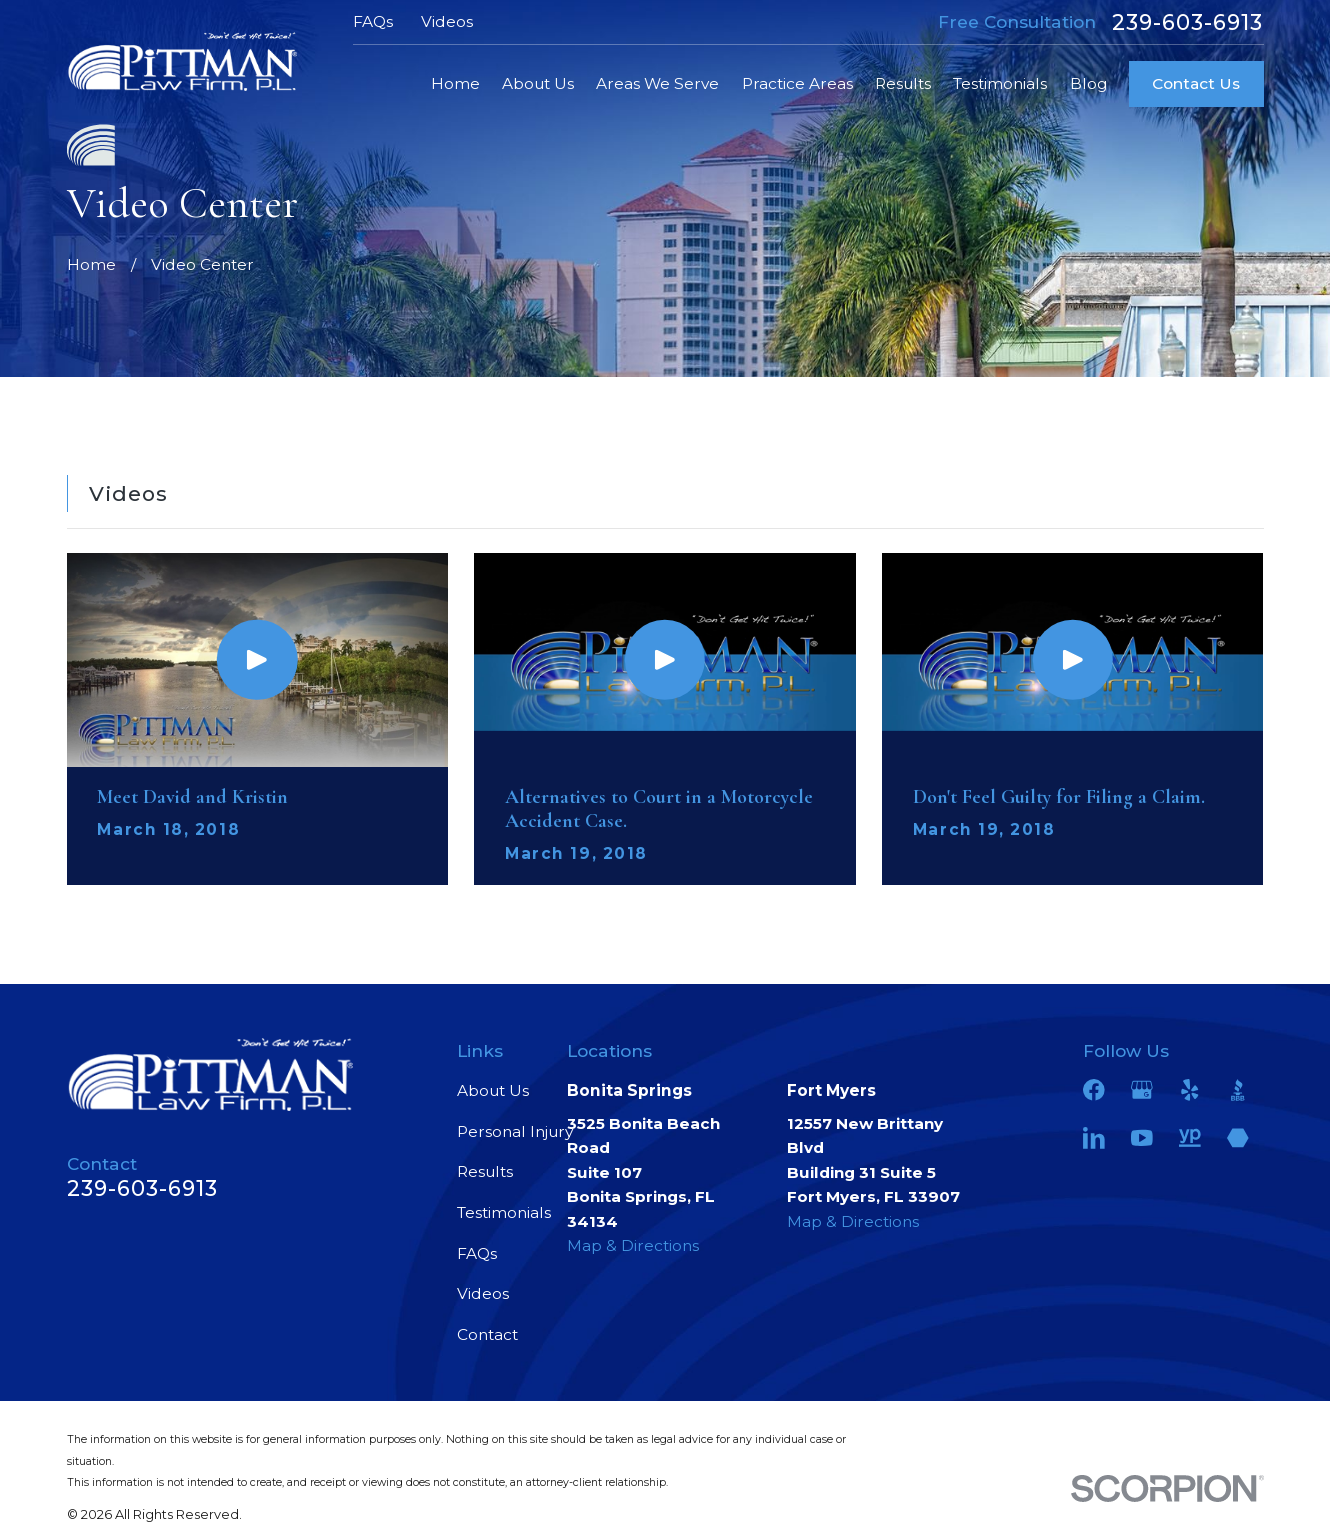 The width and height of the screenshot is (1330, 1530). I want to click on Testimonials [menuitem], so click(1000, 83).